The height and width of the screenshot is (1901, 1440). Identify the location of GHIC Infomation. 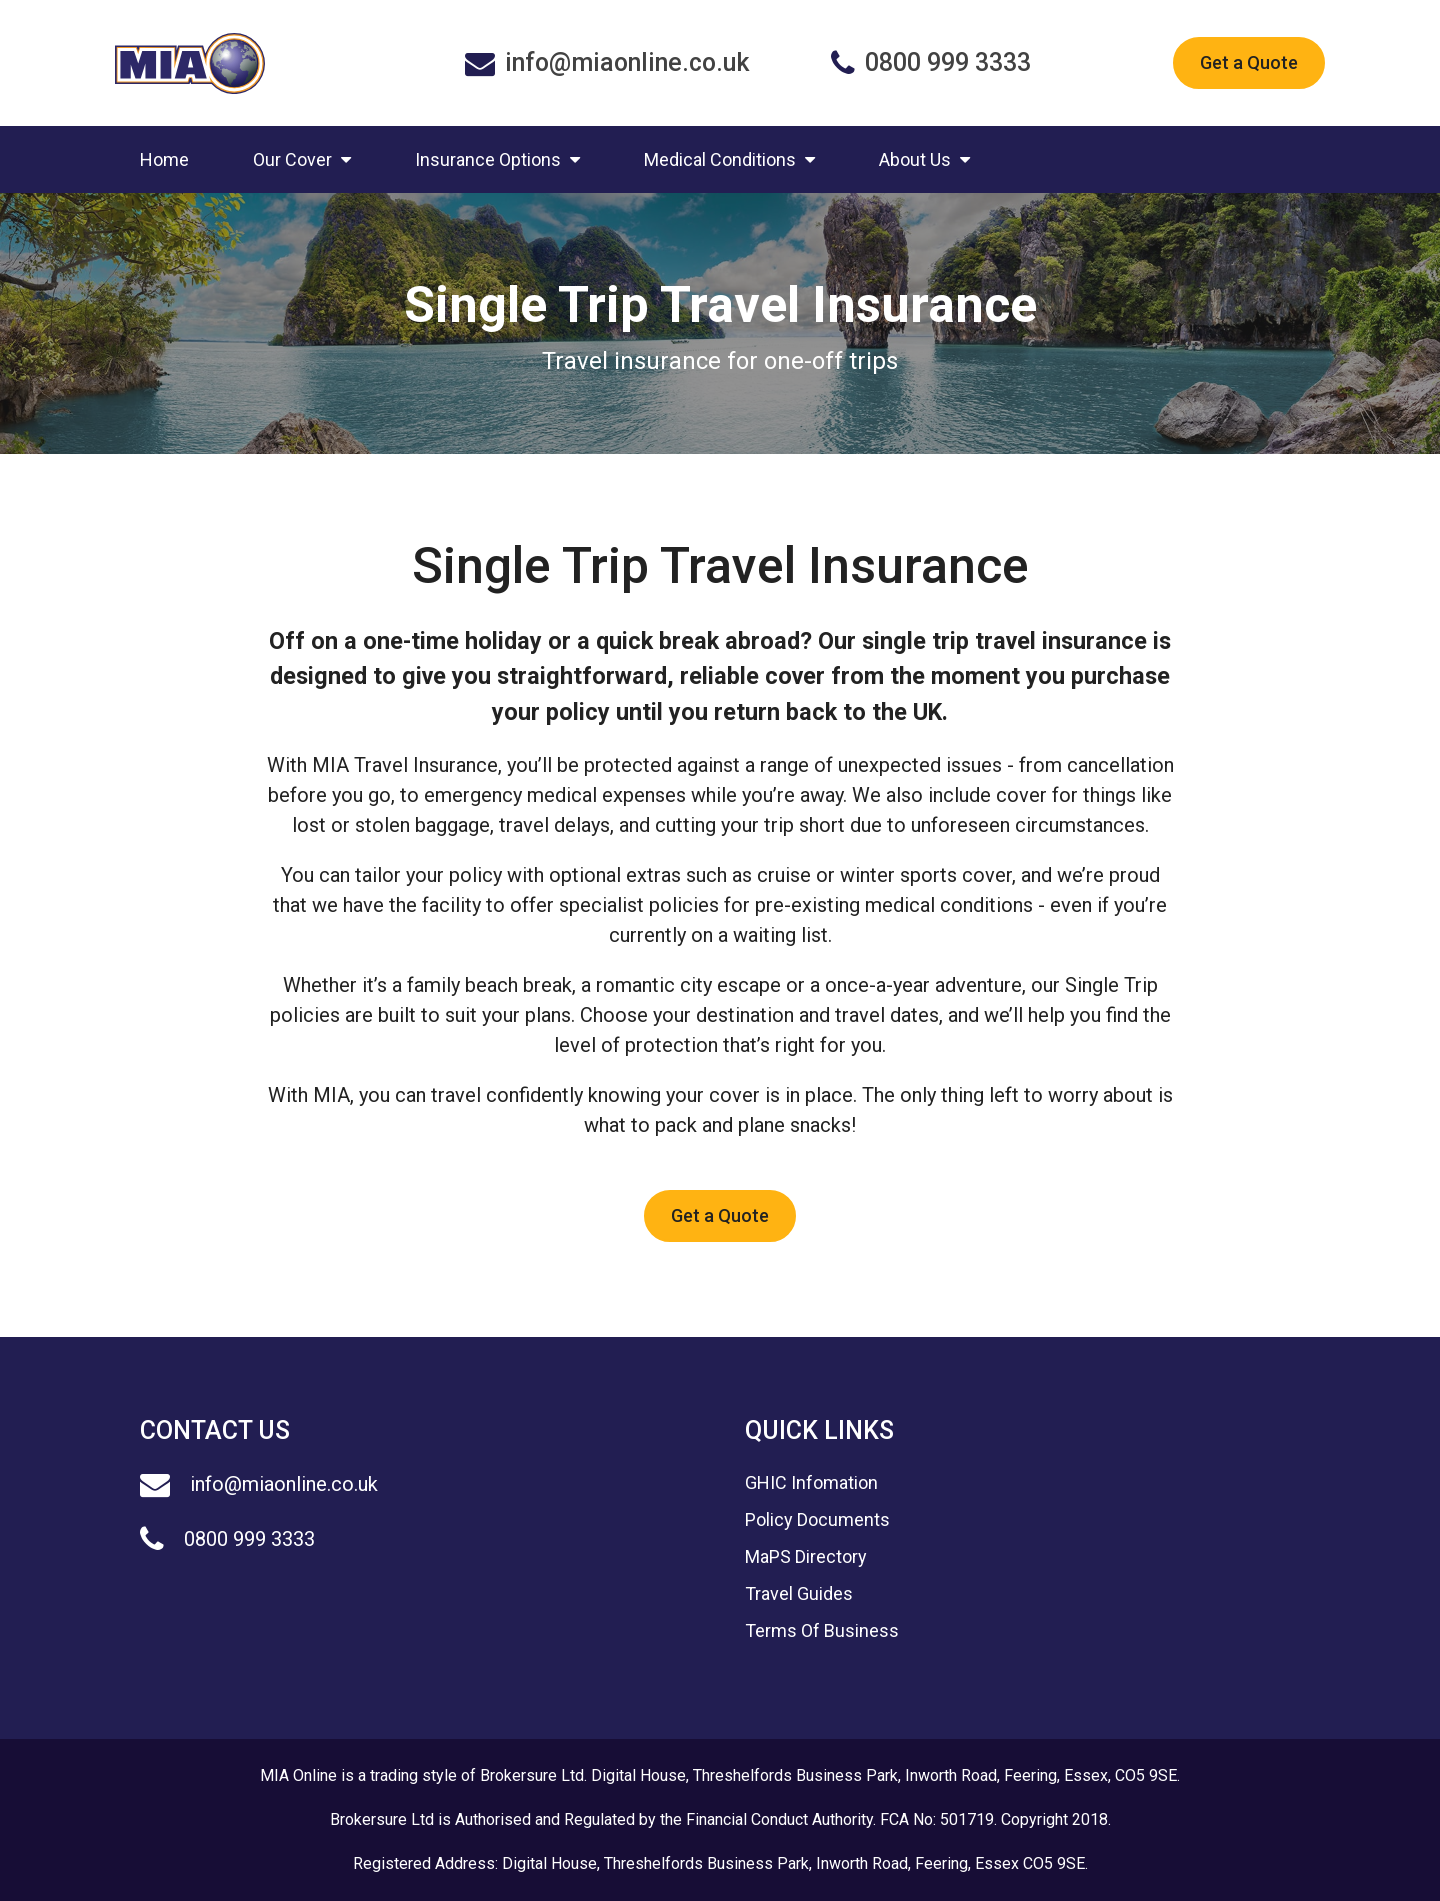
(811, 1482).